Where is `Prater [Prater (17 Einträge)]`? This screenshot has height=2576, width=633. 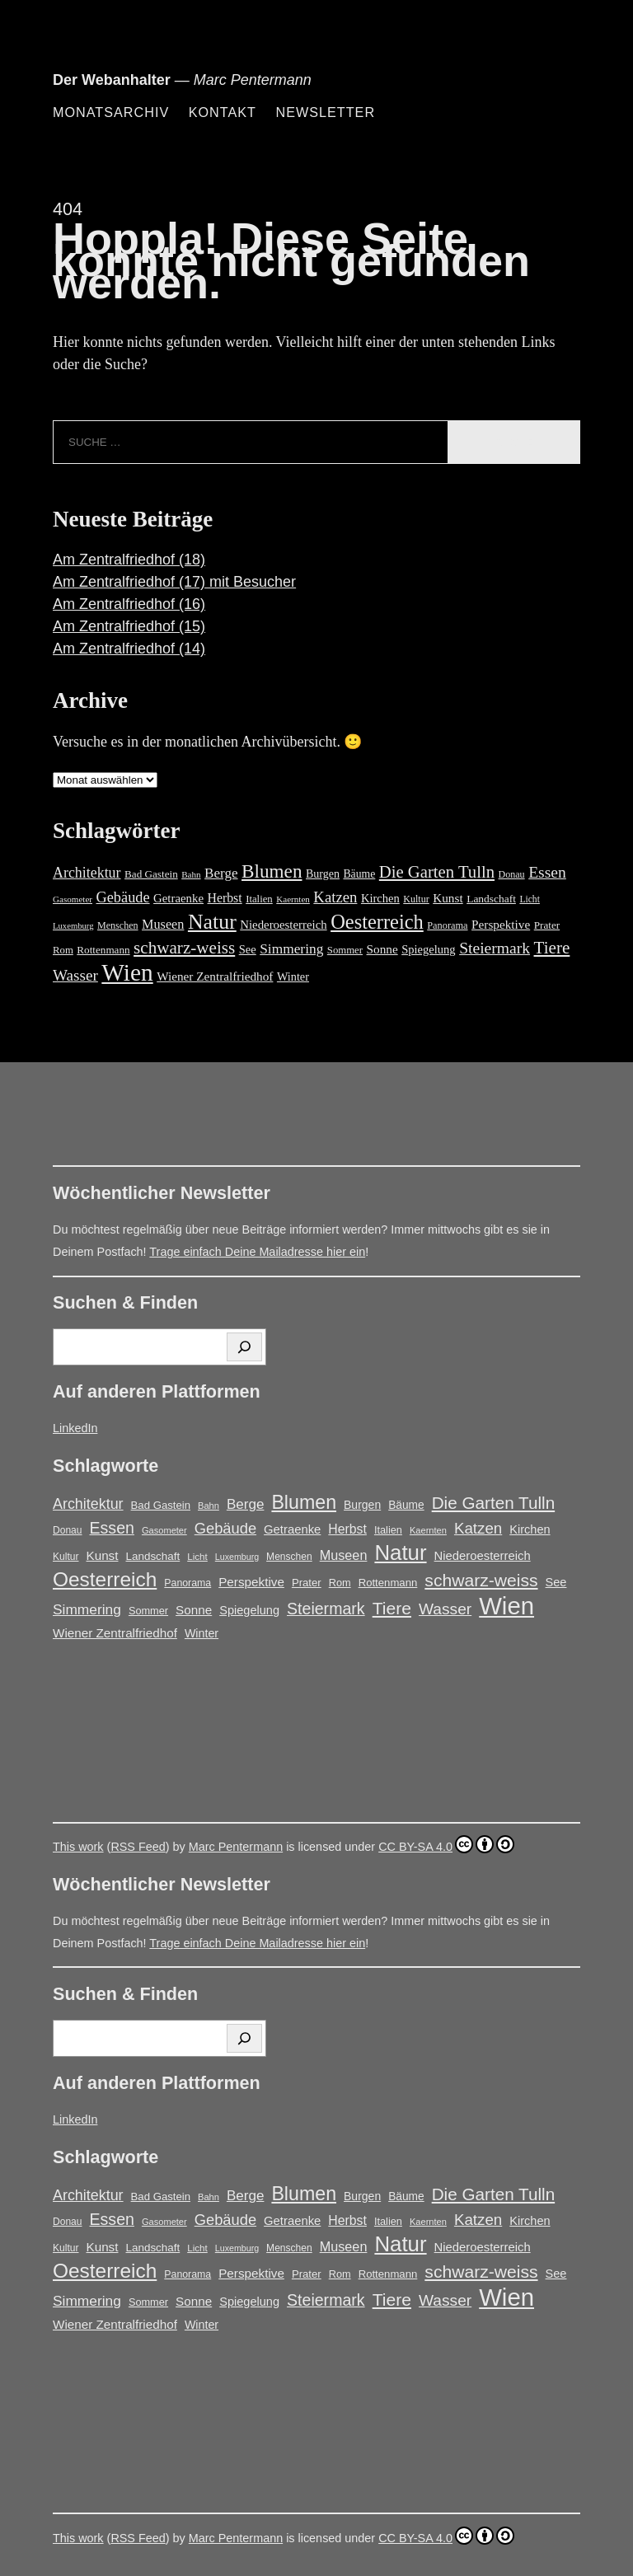 Prater [Prater (17 Einträge)] is located at coordinates (547, 925).